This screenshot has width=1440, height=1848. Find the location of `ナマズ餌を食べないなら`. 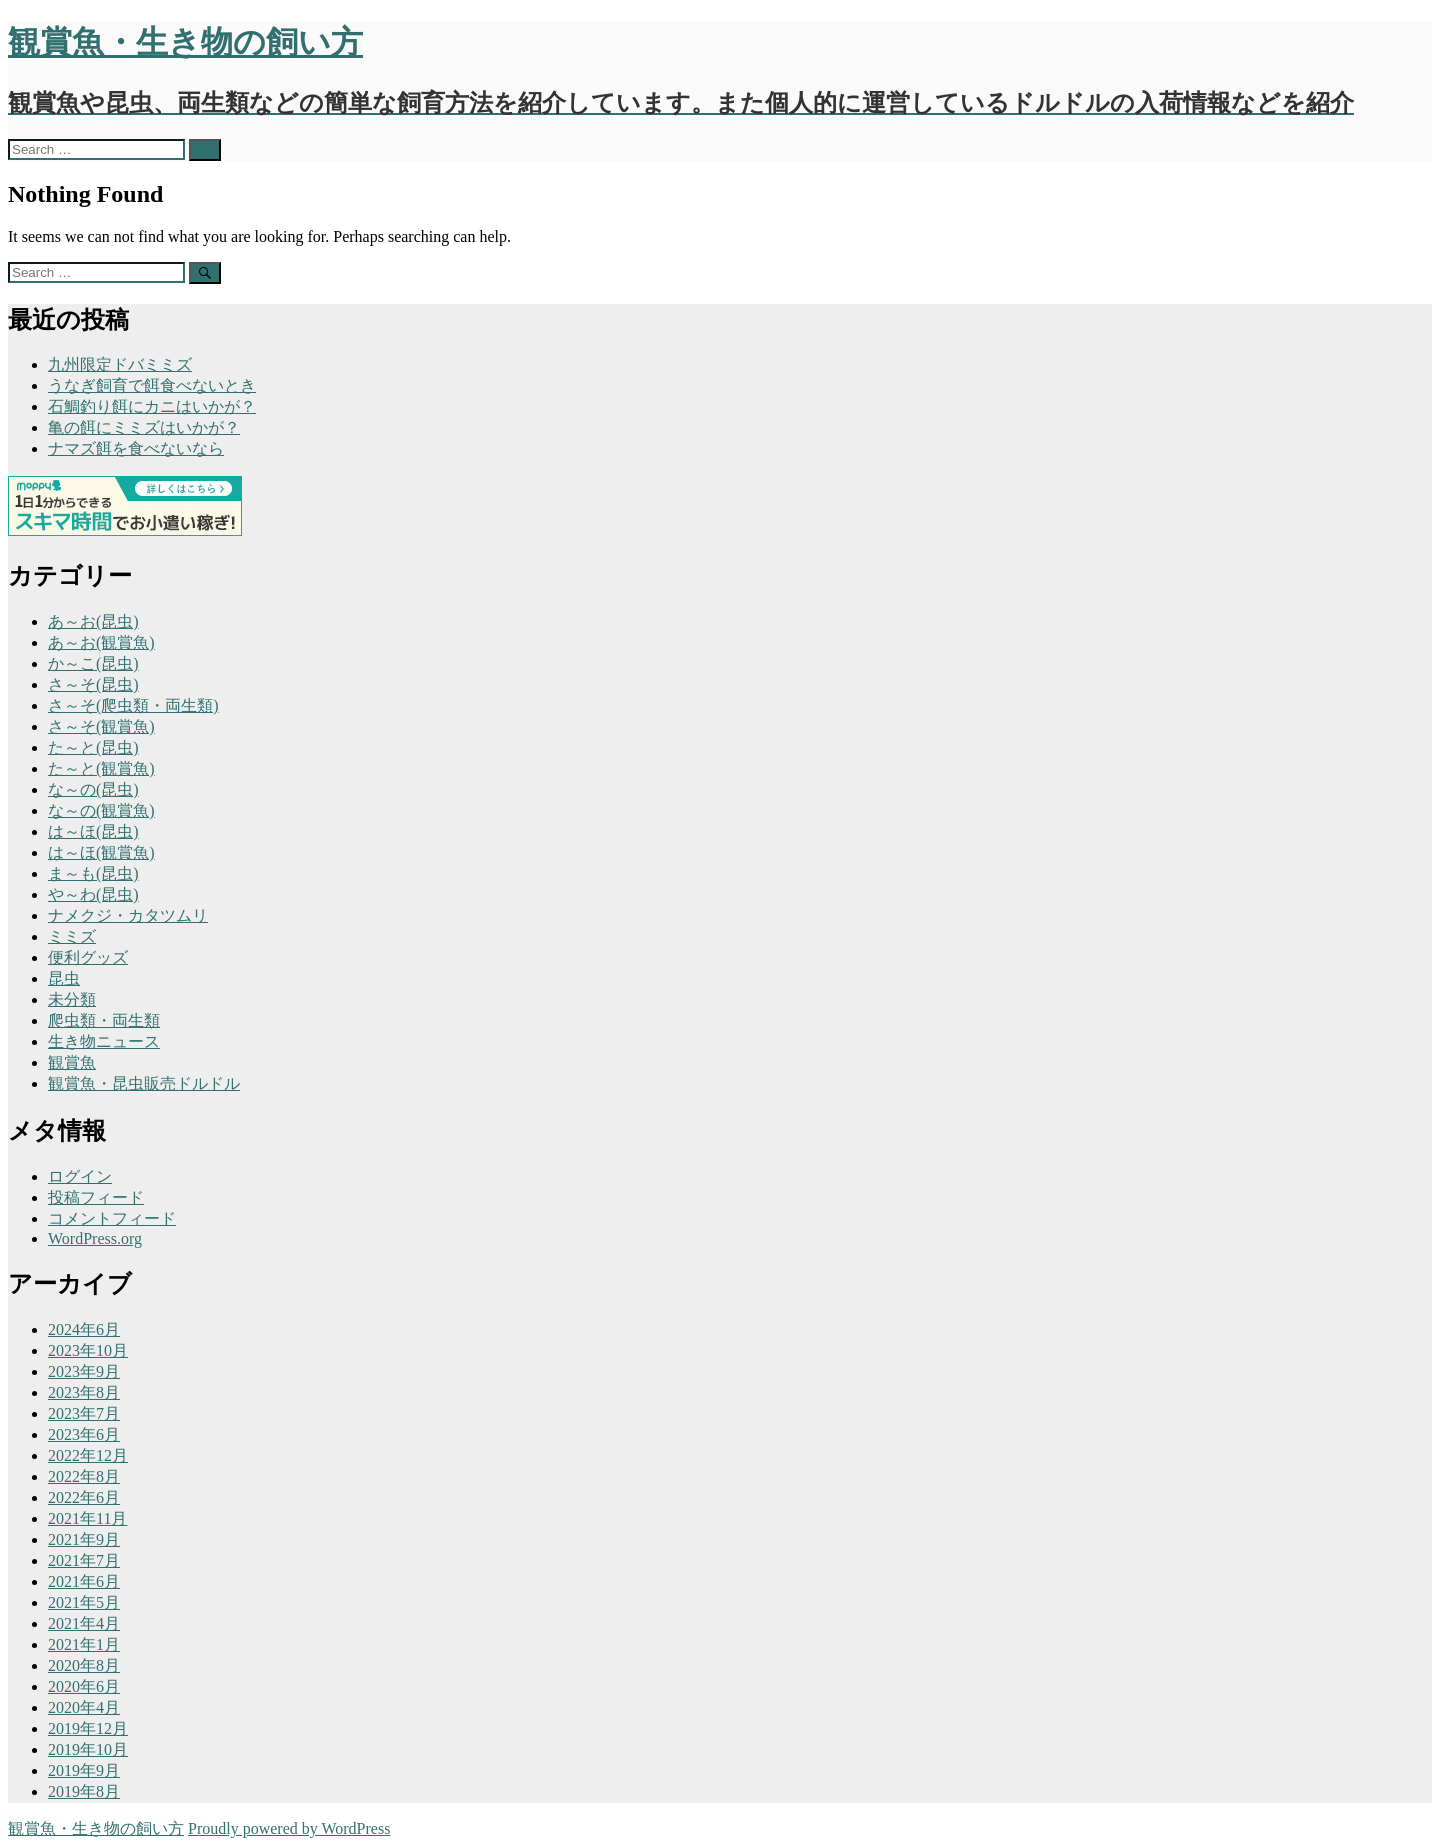

ナマズ餌を食べないなら is located at coordinates (136, 448).